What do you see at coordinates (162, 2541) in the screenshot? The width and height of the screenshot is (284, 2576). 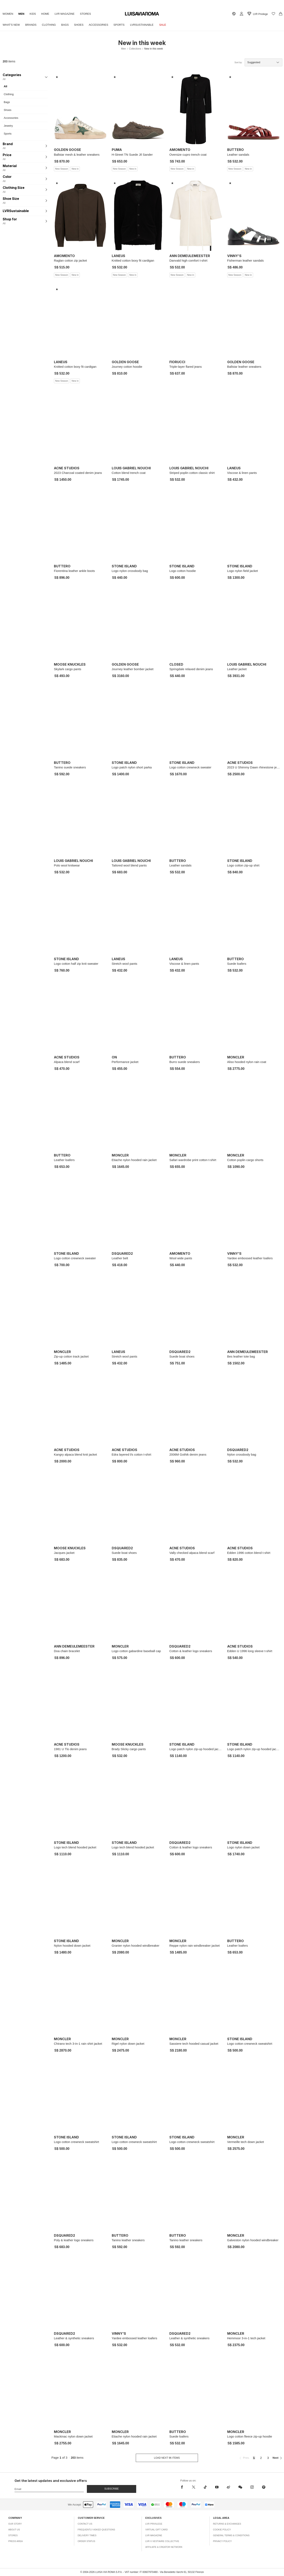 I see `LVR x Vestiaire Collective` at bounding box center [162, 2541].